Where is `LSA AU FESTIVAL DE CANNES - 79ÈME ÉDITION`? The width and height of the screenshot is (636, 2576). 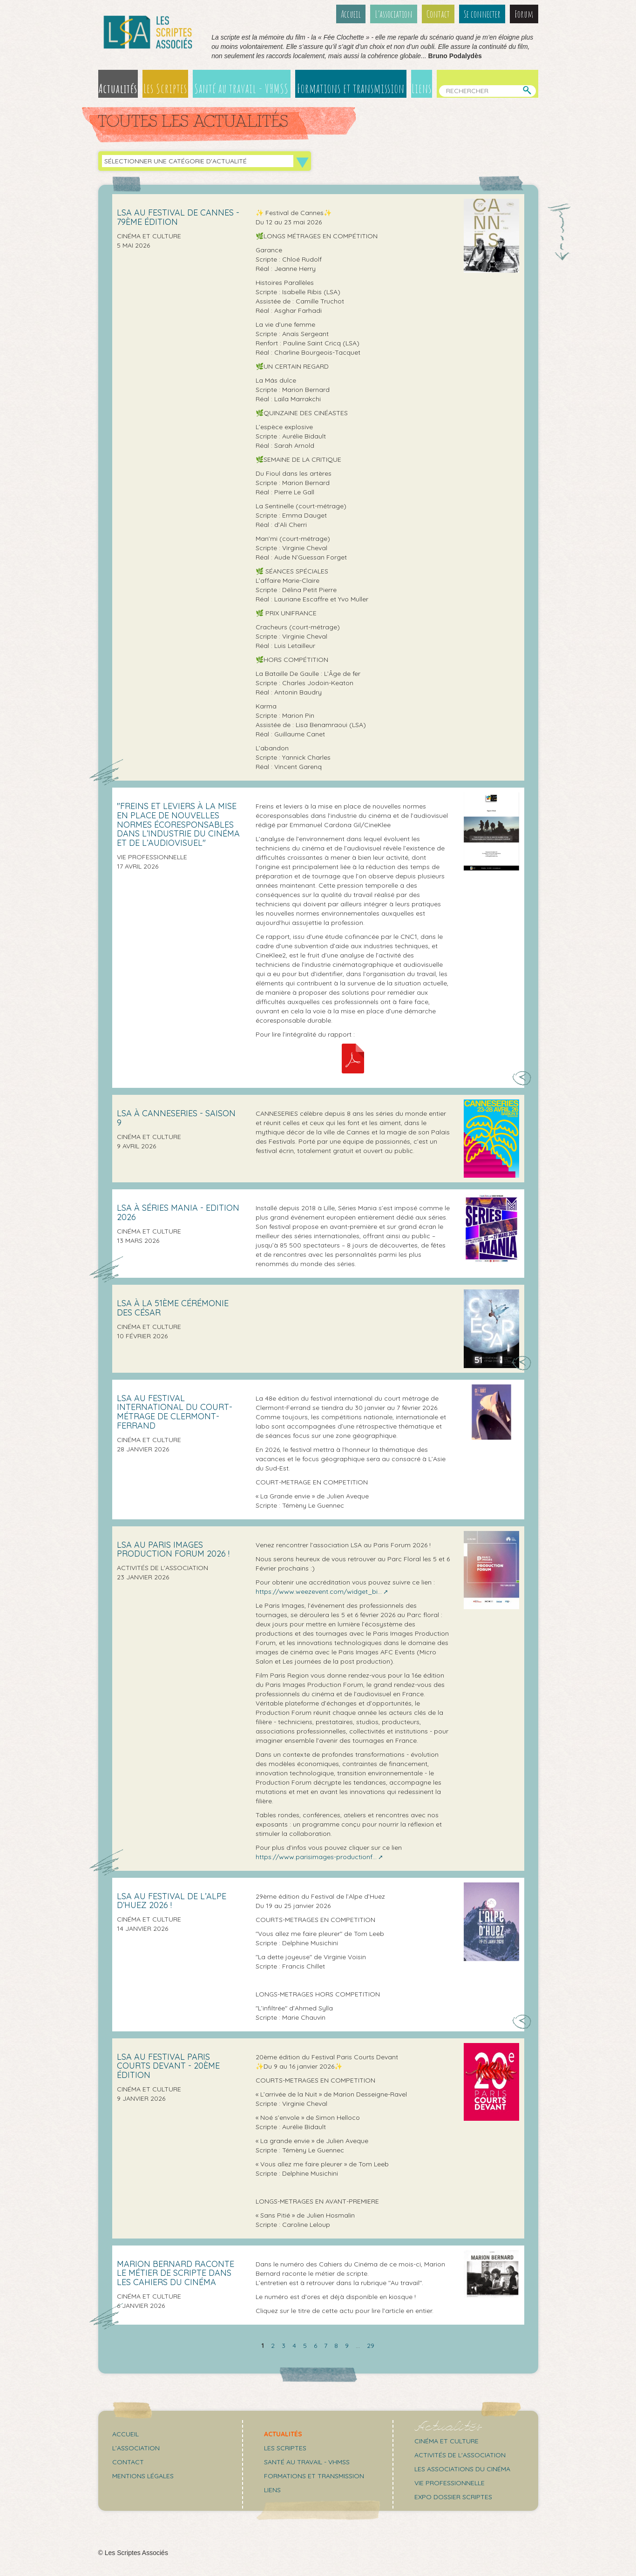 LSA AU FESTIVAL DE CANNES - 79ÈME ÉDITION is located at coordinates (178, 217).